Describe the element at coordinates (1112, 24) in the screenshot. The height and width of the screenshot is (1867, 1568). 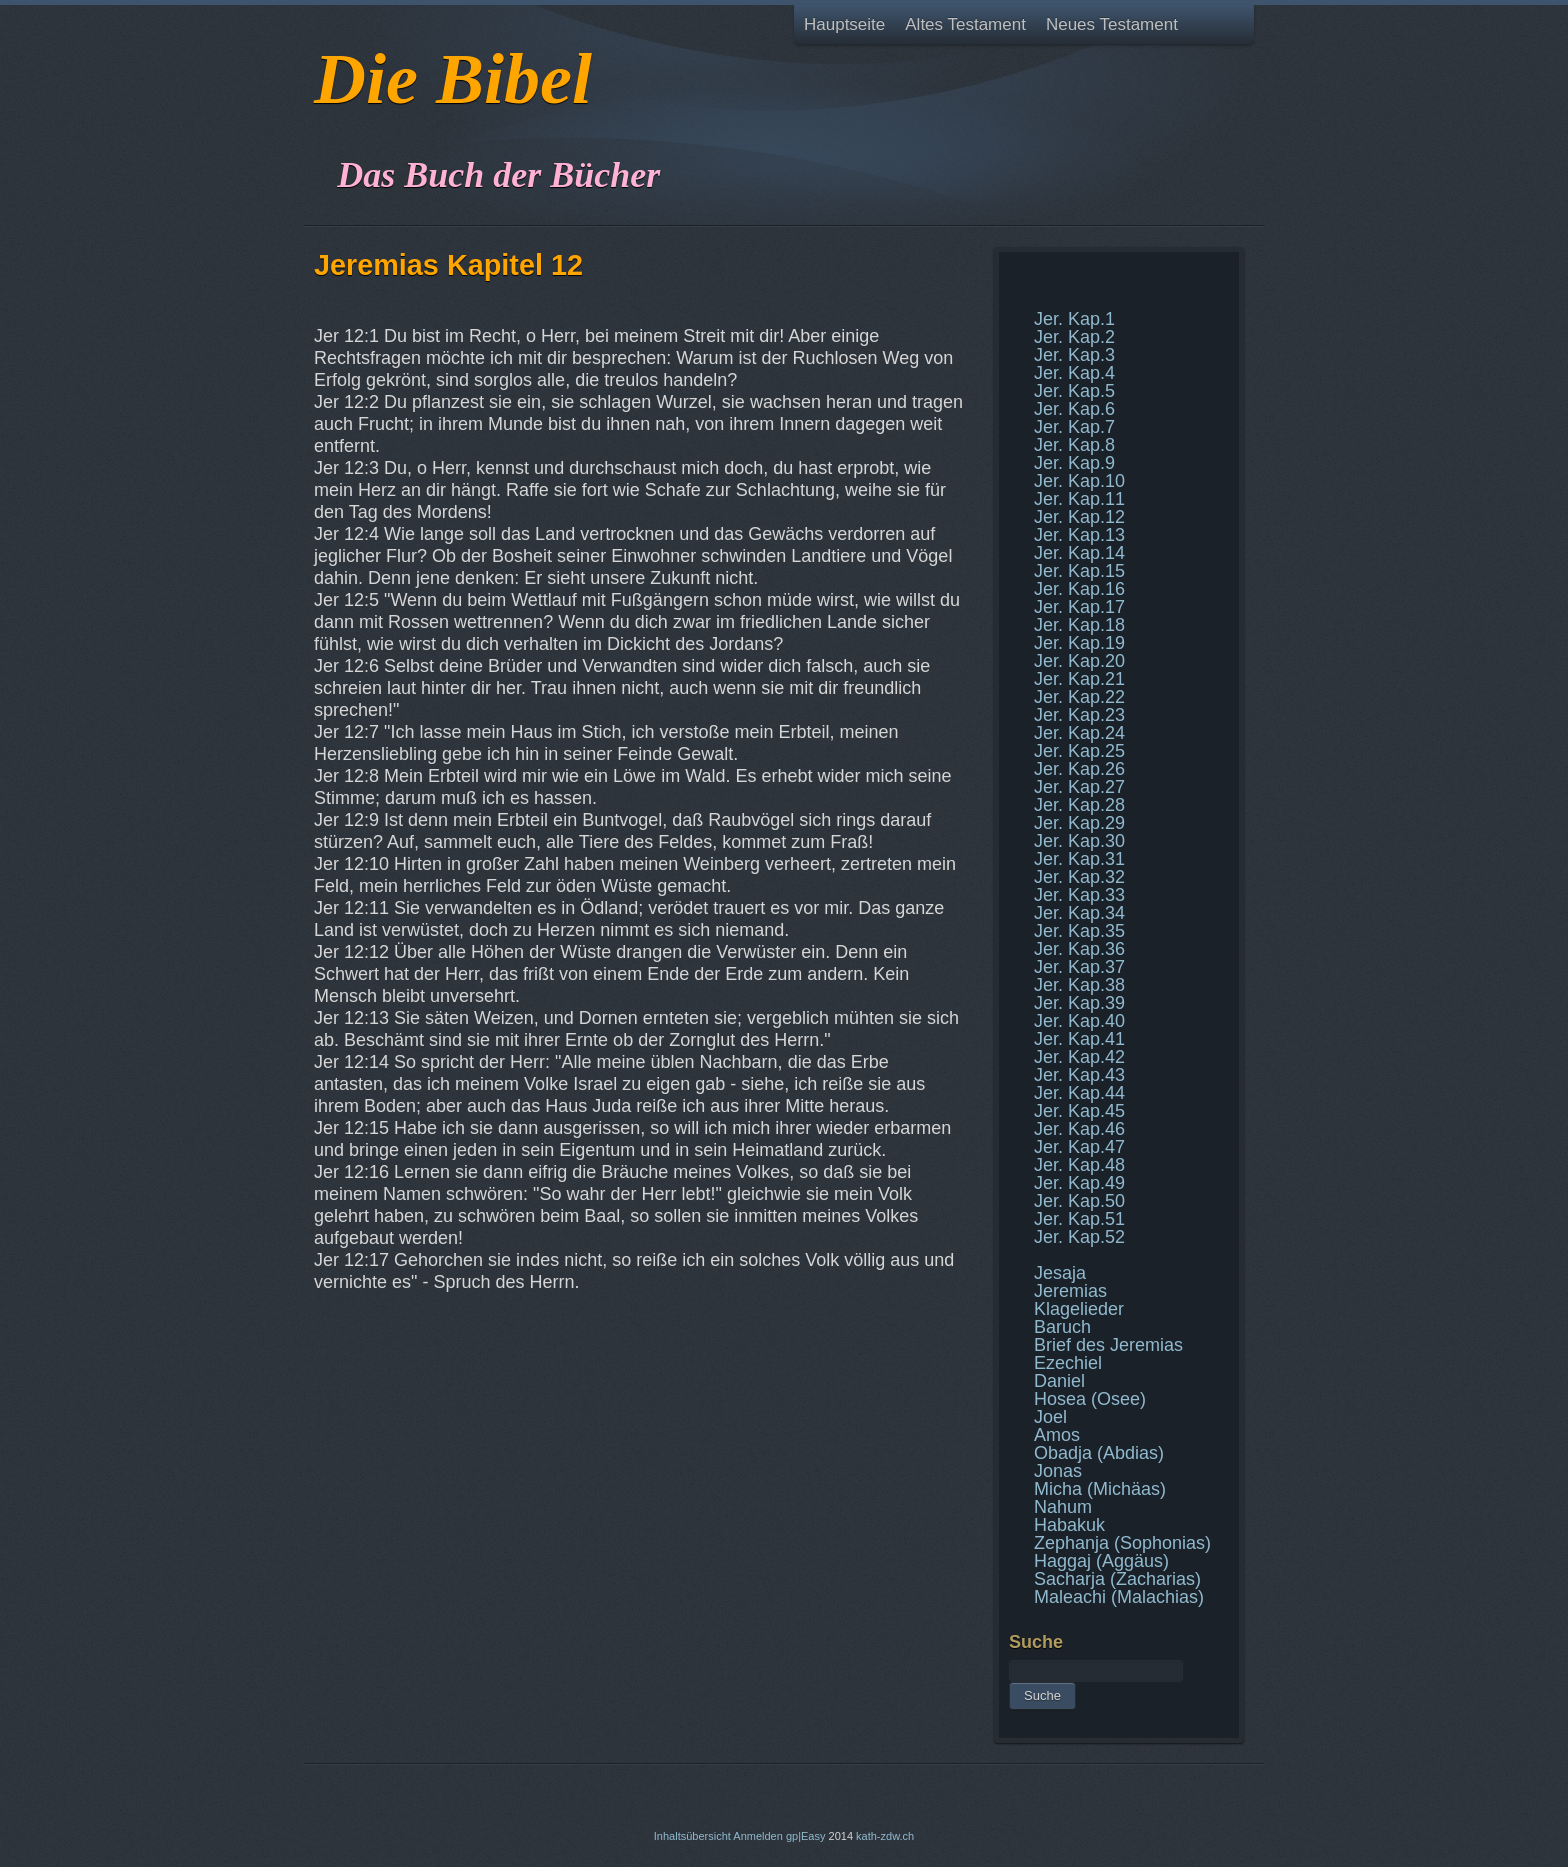
I see `Neues Testament` at that location.